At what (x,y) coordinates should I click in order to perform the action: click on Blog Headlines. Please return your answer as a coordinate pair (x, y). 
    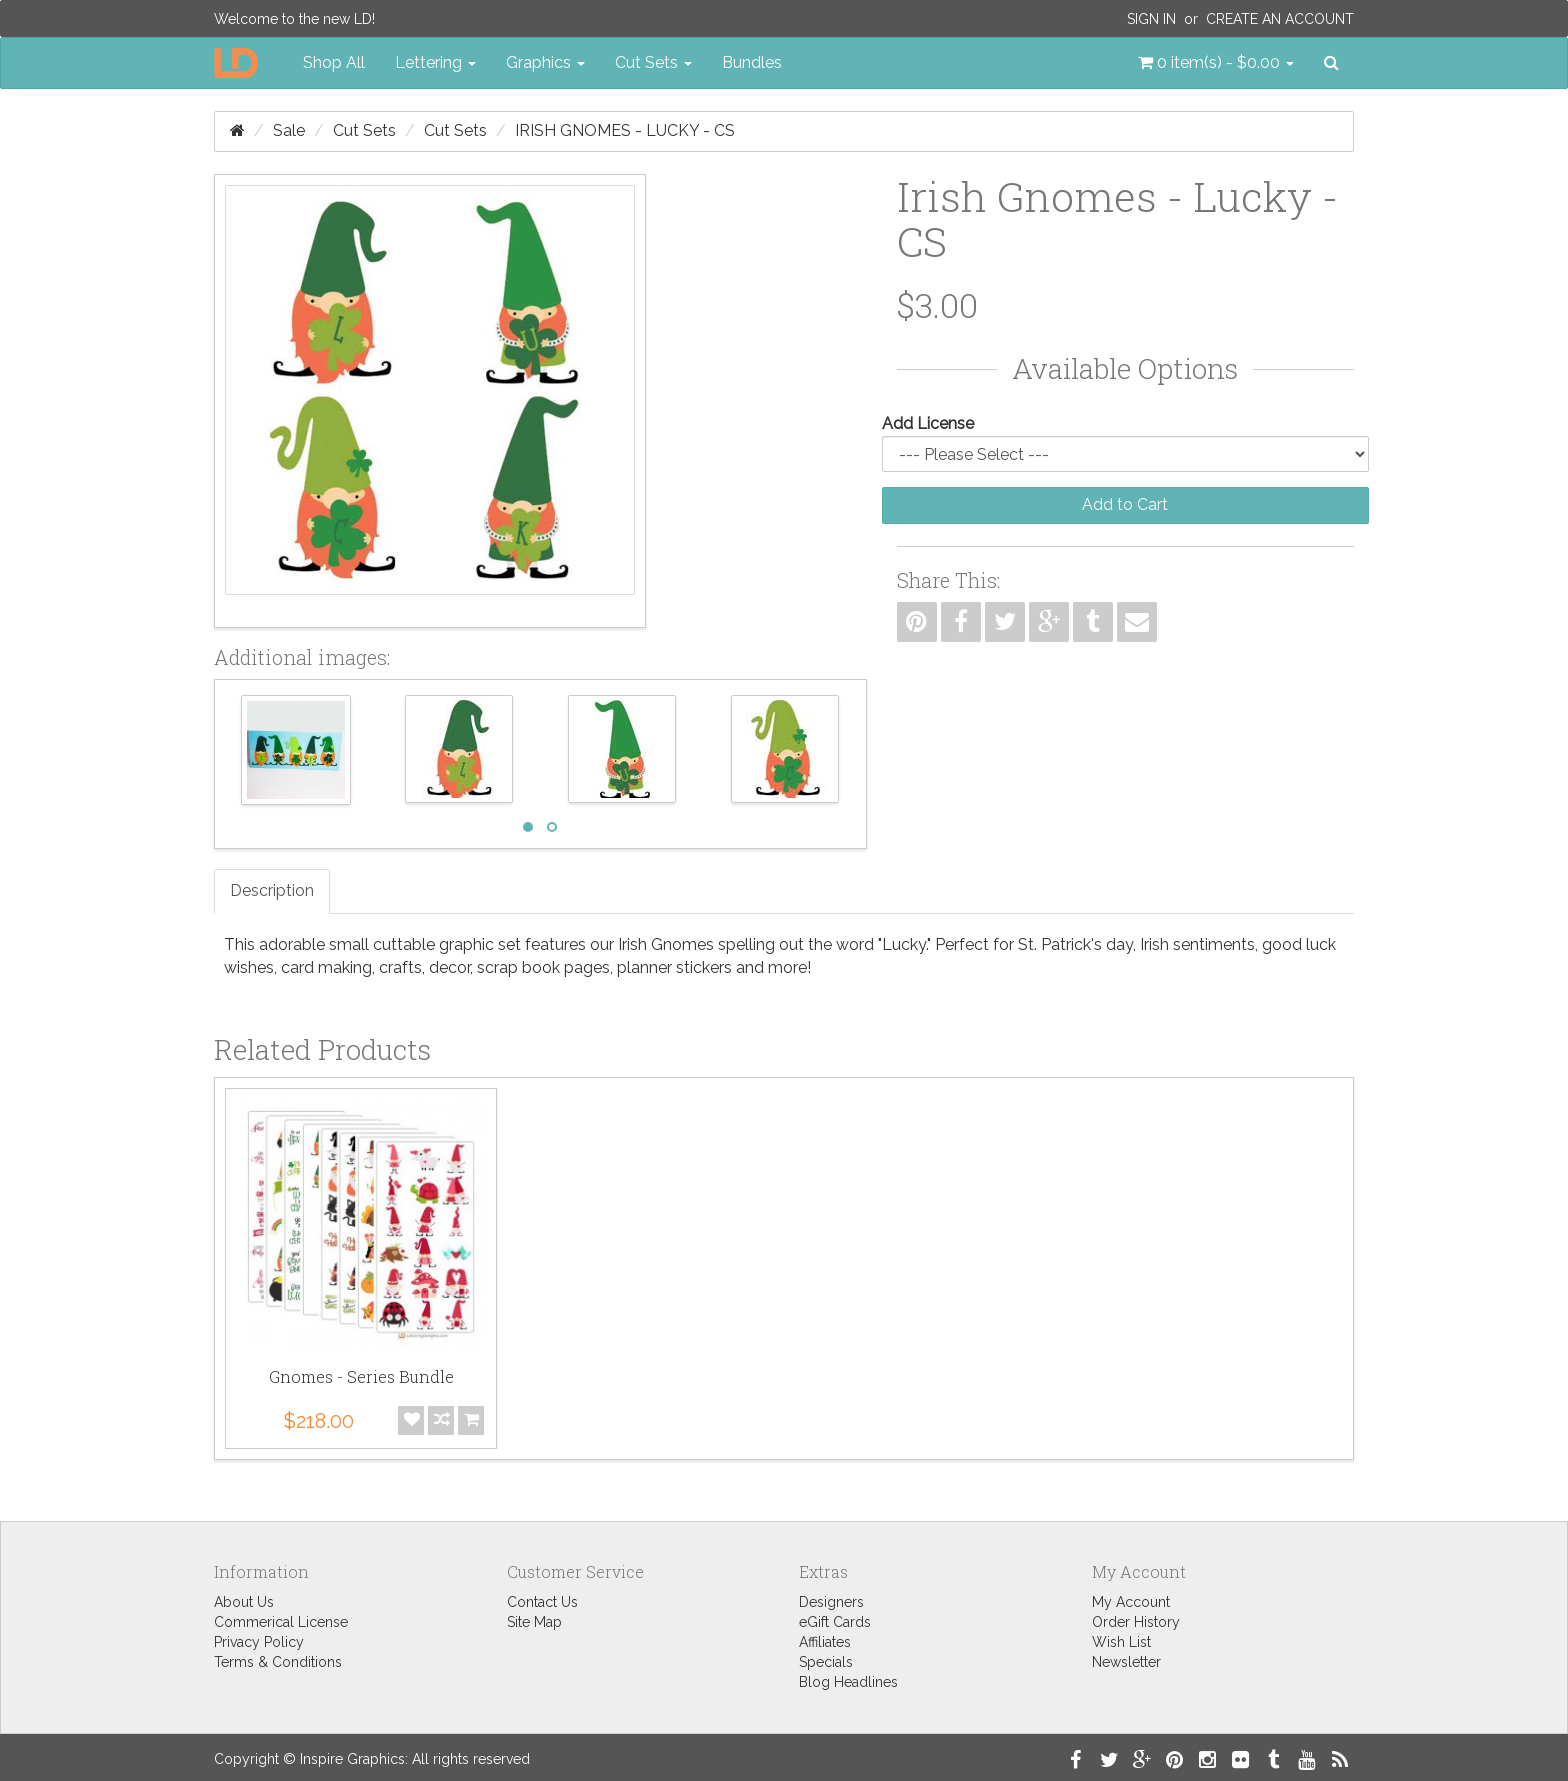
    Looking at the image, I should click on (848, 1682).